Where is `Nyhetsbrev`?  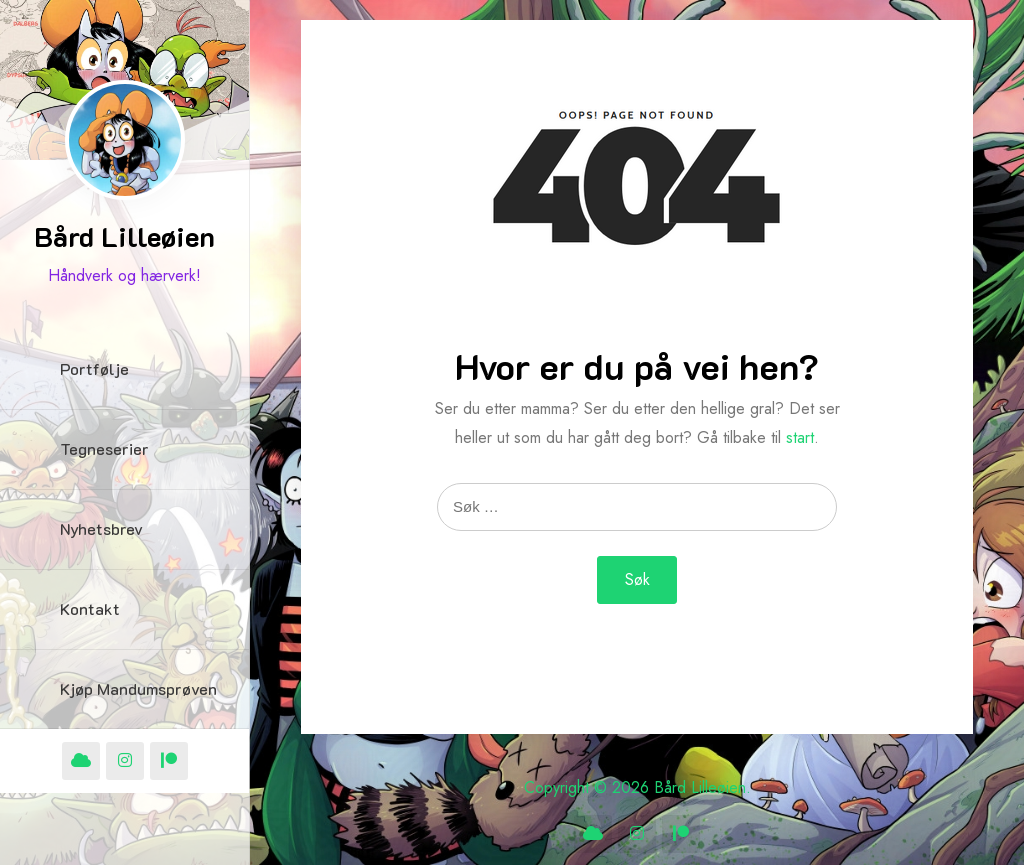 Nyhetsbrev is located at coordinates (101, 528).